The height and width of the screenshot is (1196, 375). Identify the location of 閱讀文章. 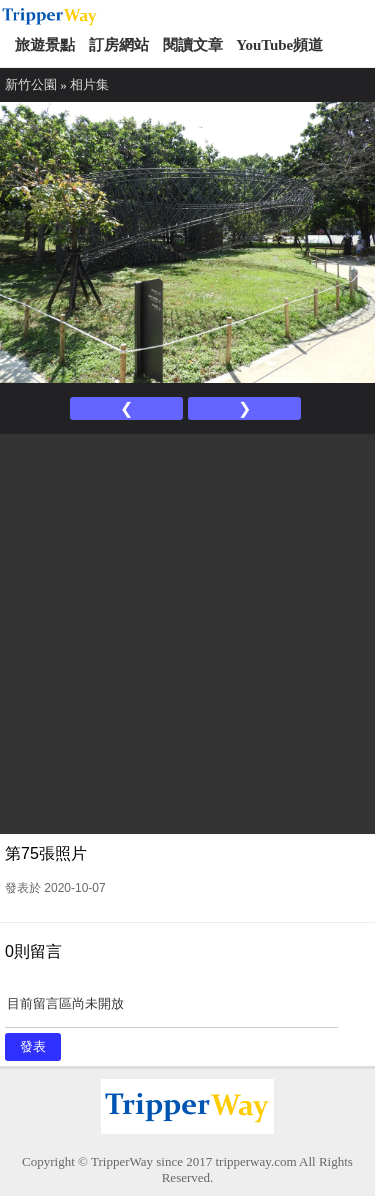
(193, 45).